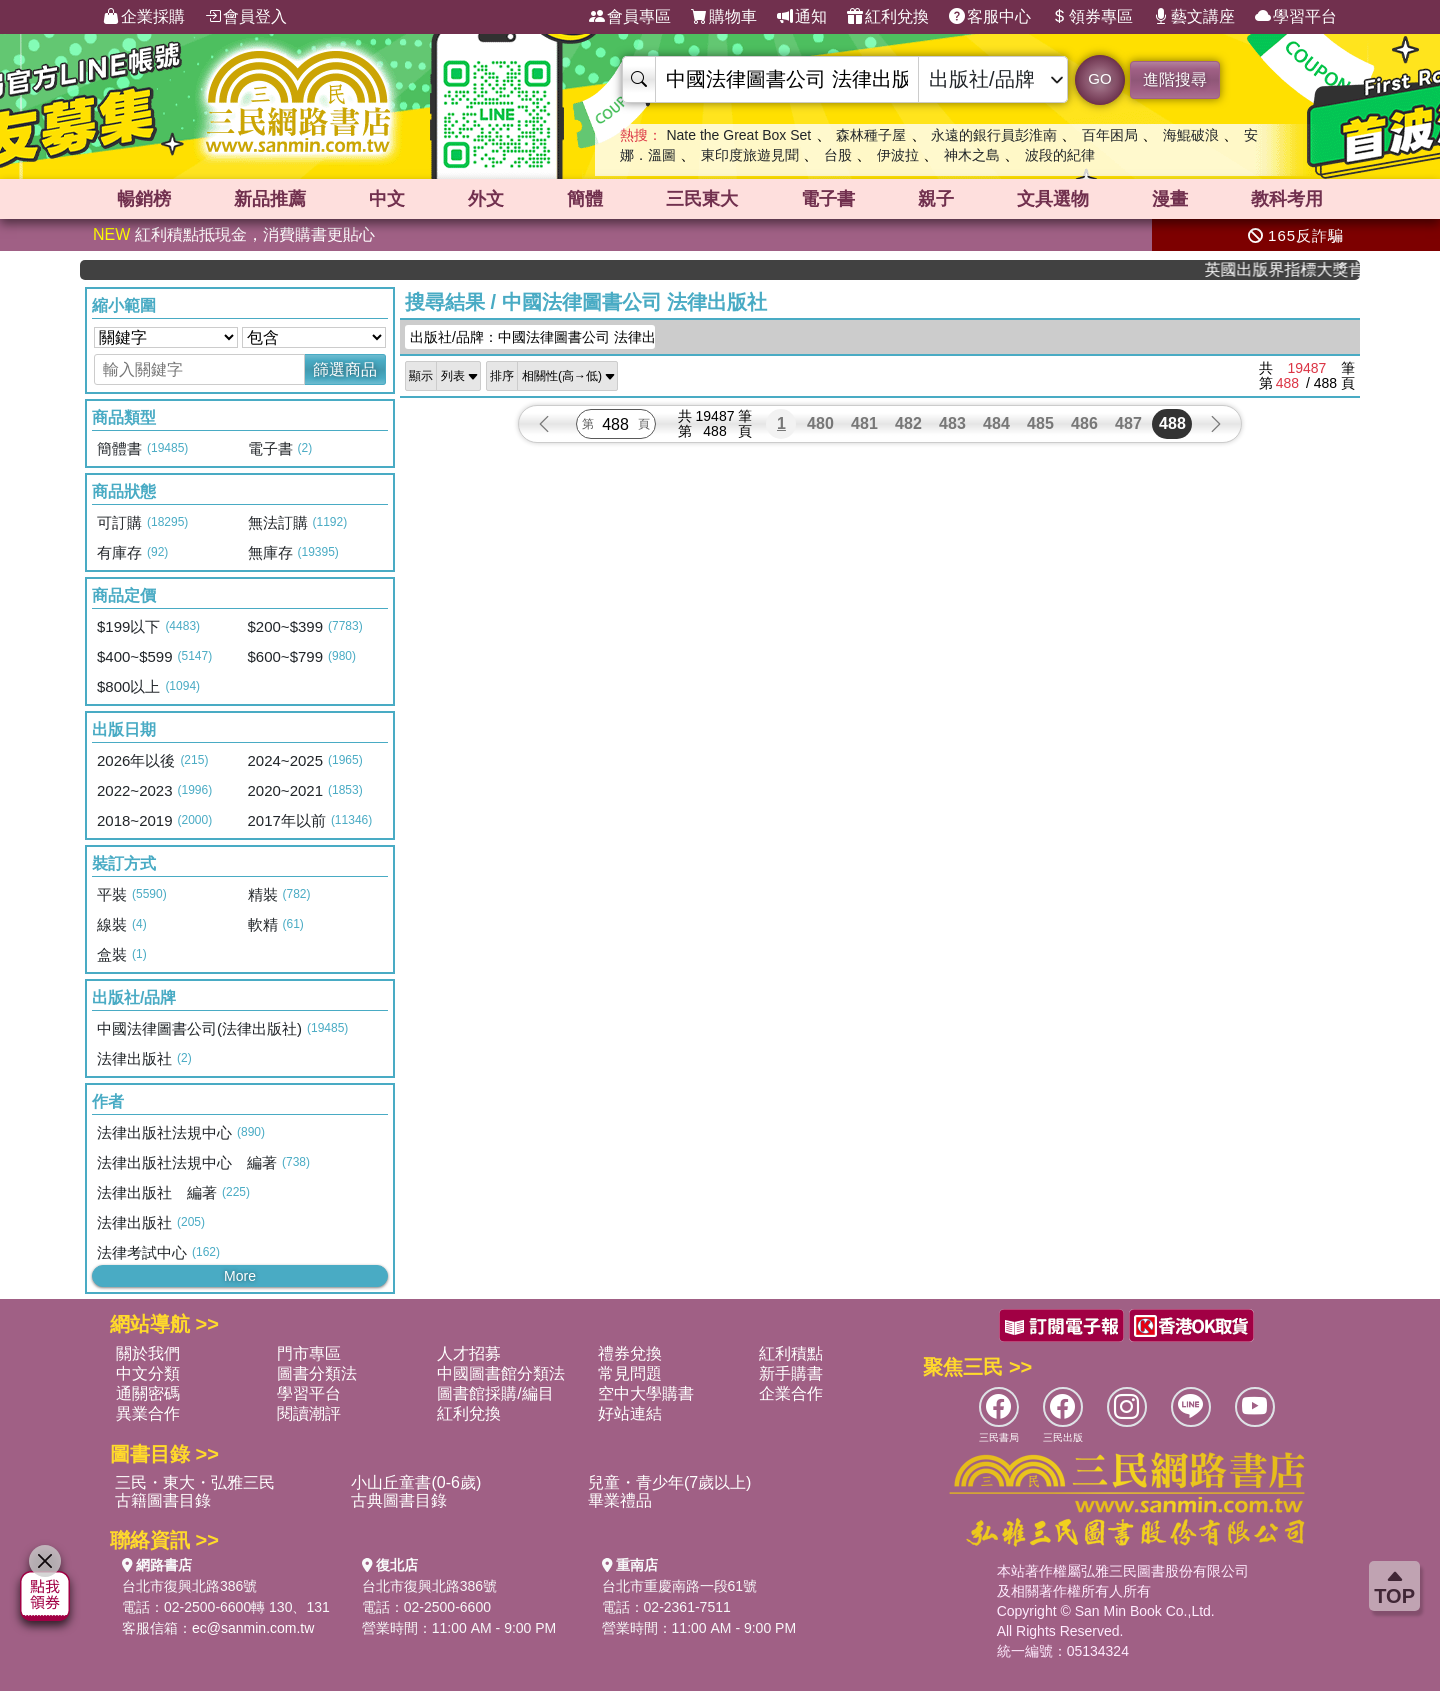  I want to click on 481, so click(864, 423).